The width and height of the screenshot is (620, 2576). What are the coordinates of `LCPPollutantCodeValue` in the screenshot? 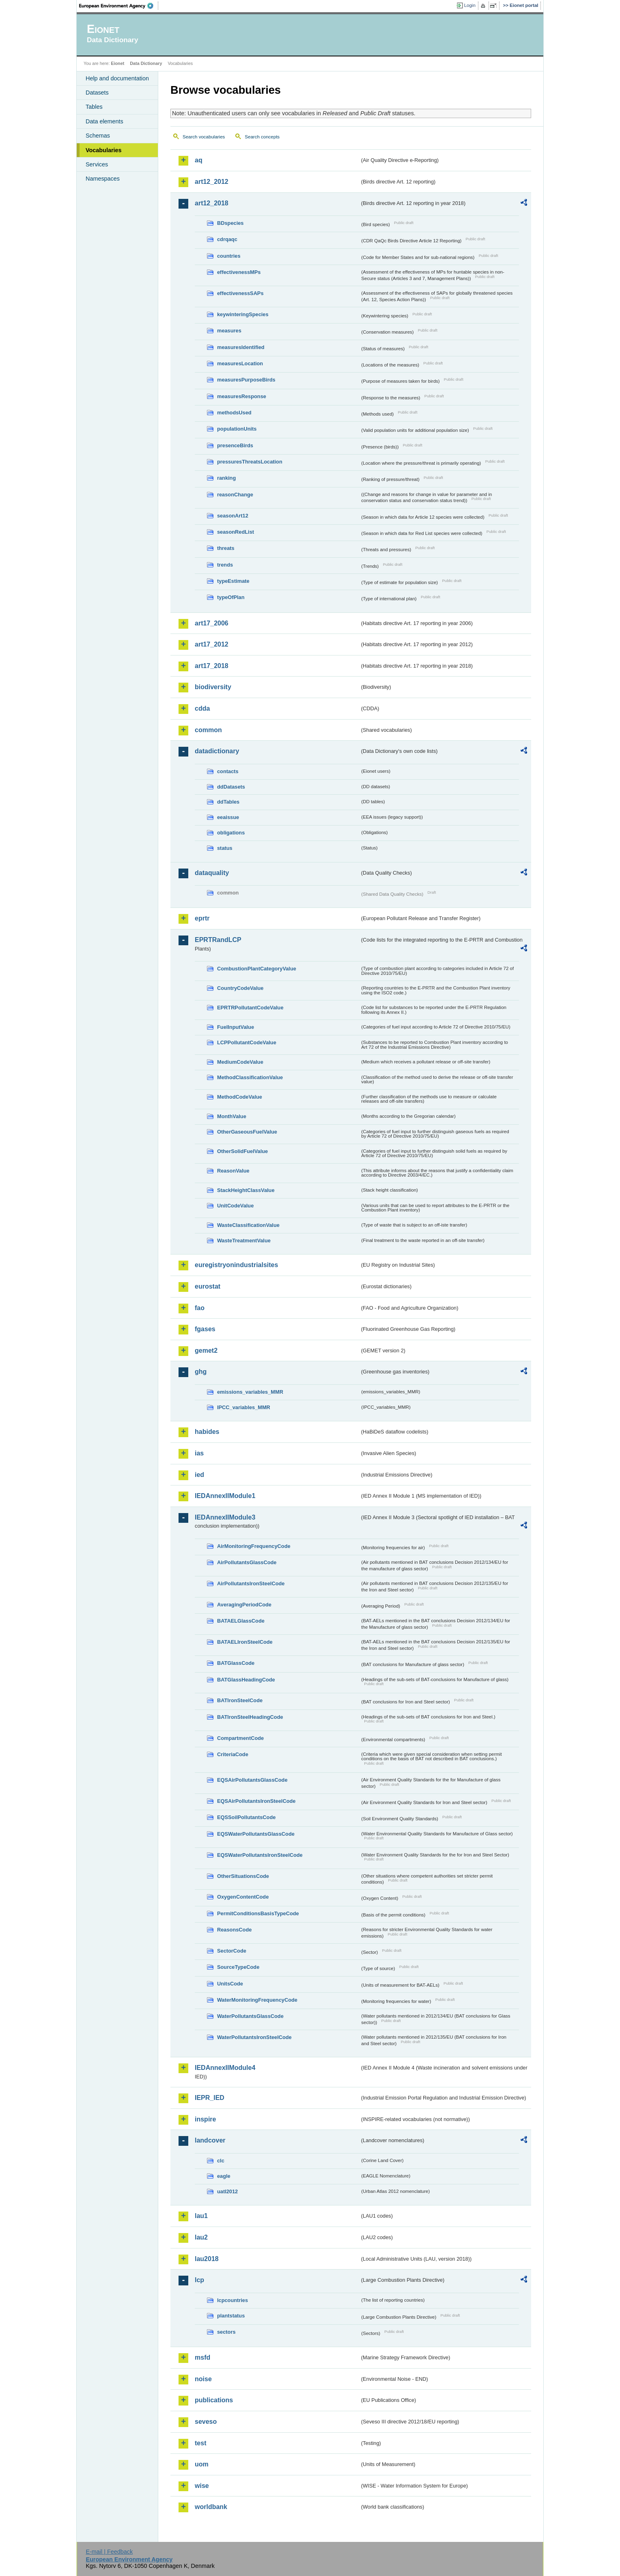 It's located at (246, 1042).